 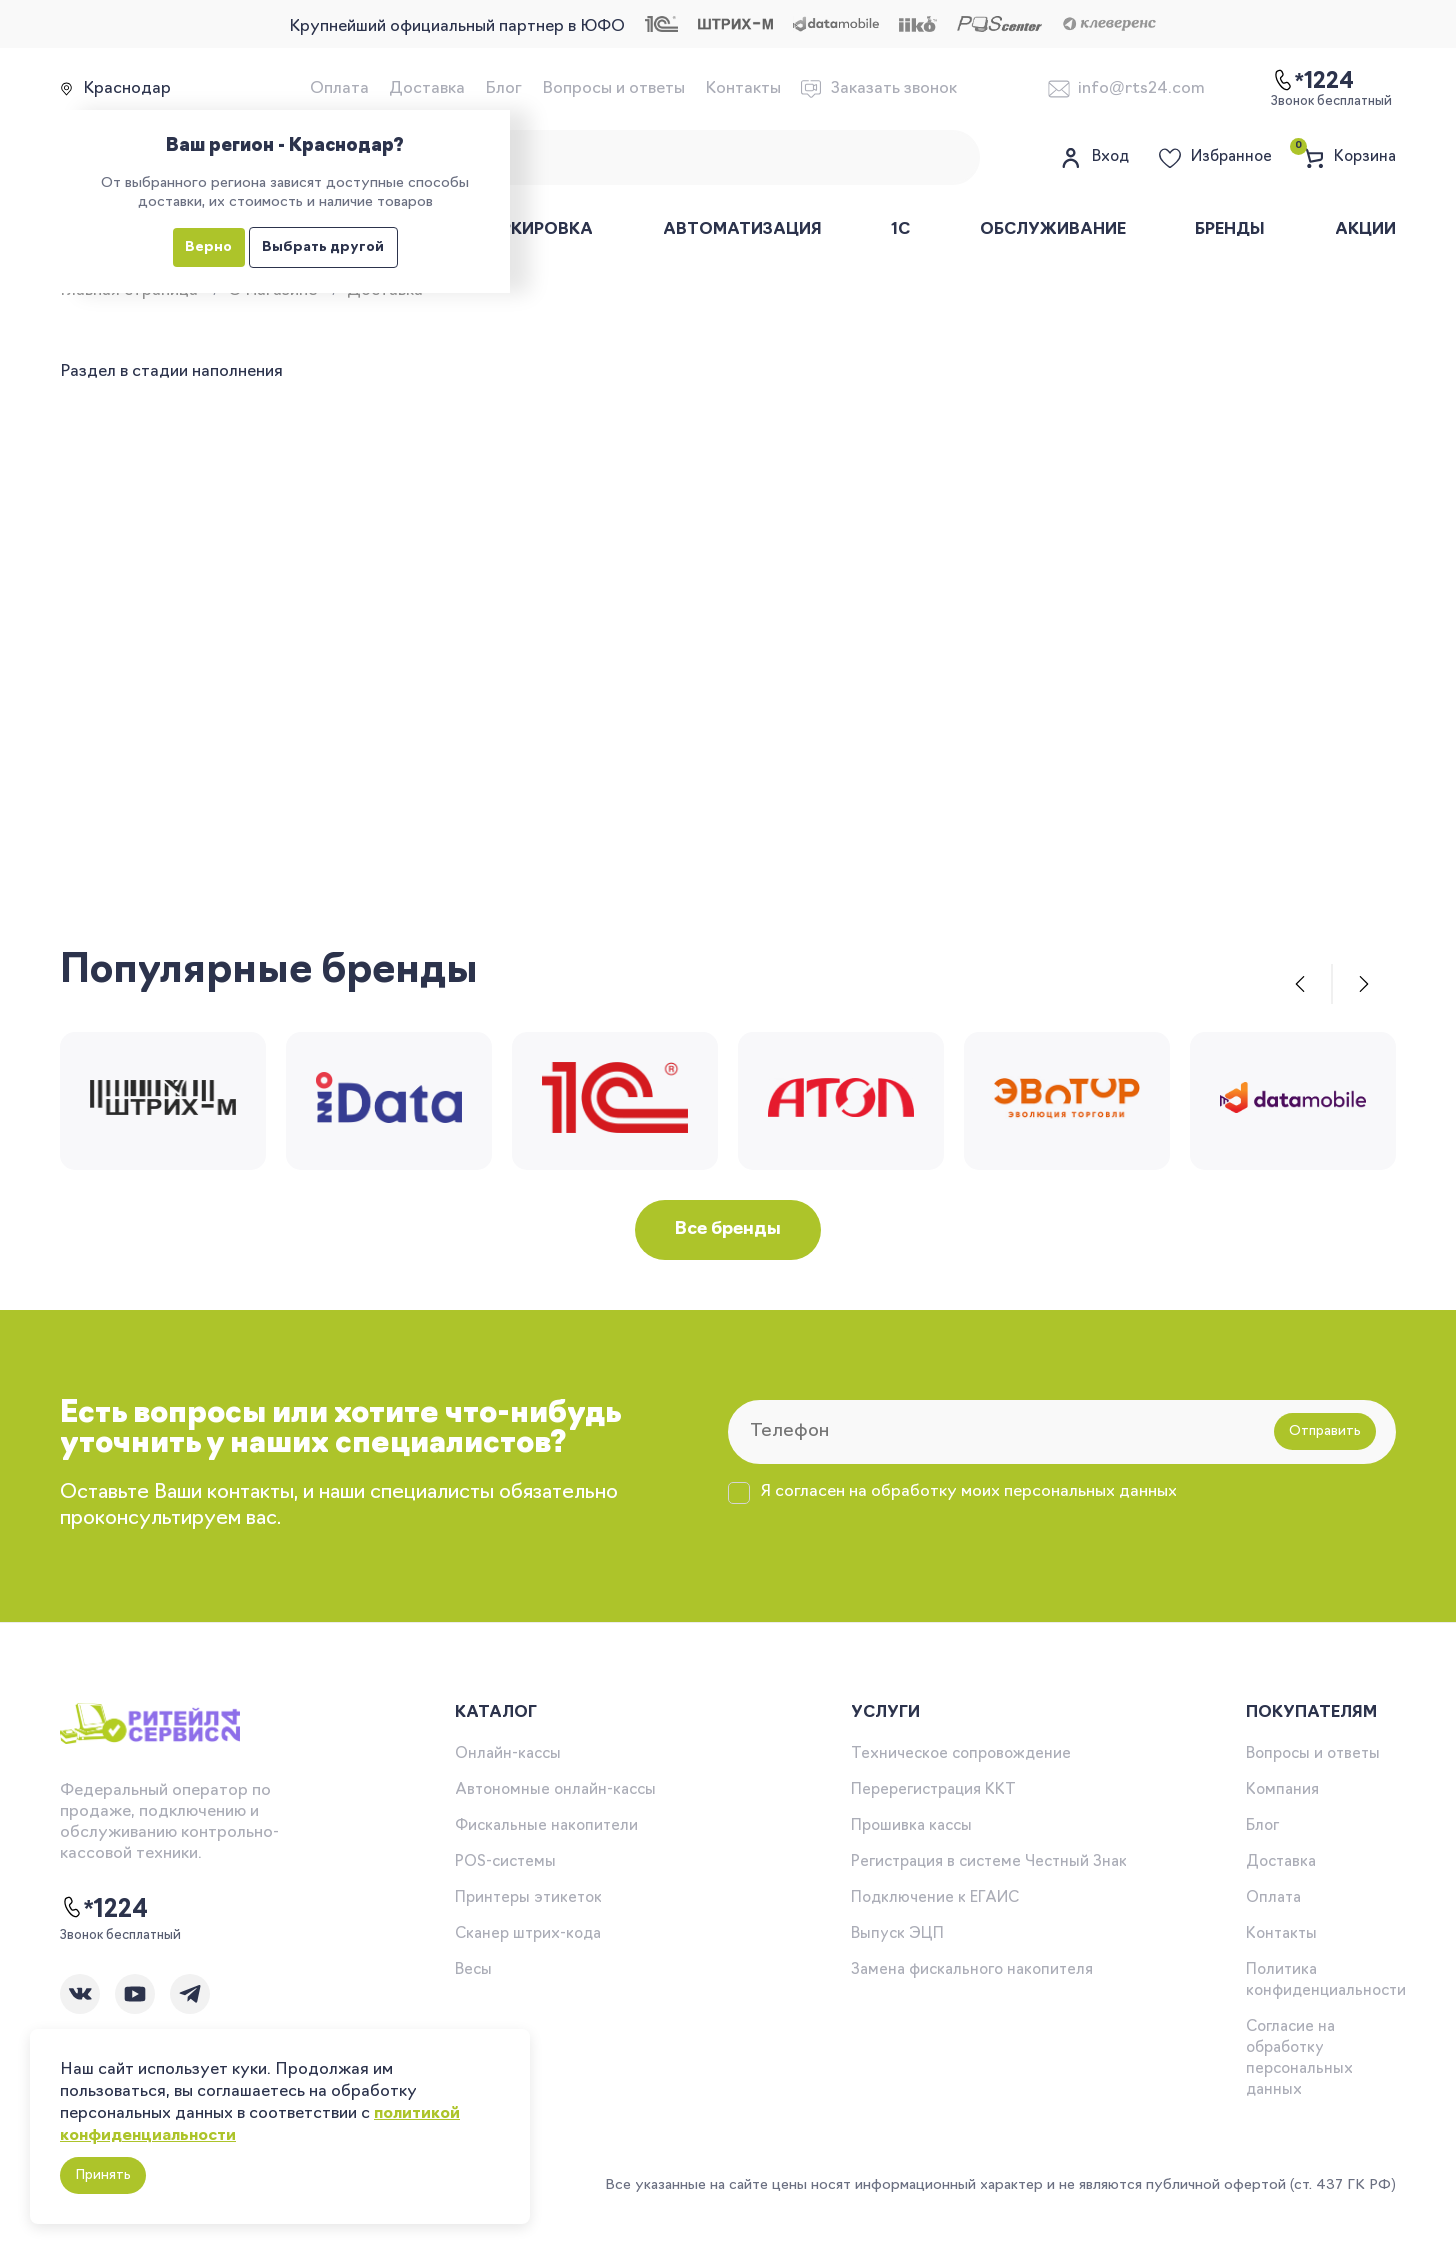 What do you see at coordinates (546, 1826) in the screenshot?
I see `Фискальные накопители` at bounding box center [546, 1826].